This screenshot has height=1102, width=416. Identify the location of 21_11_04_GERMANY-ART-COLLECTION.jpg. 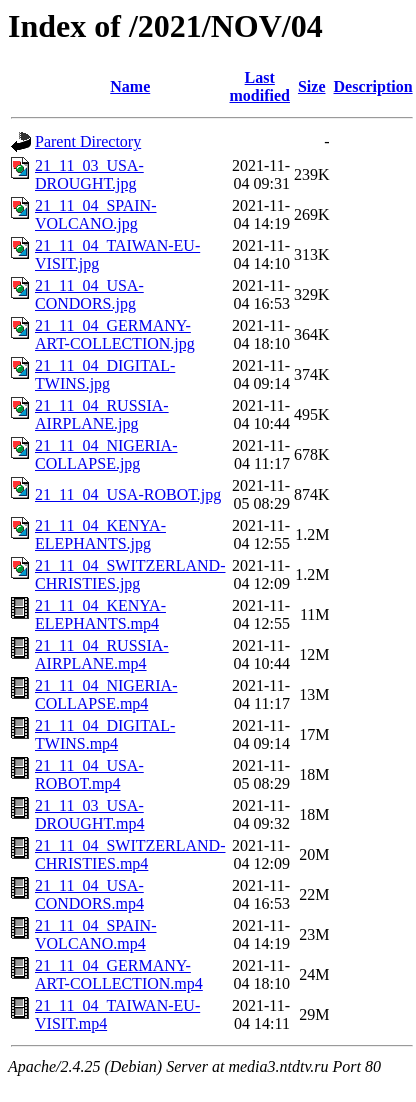
(115, 334).